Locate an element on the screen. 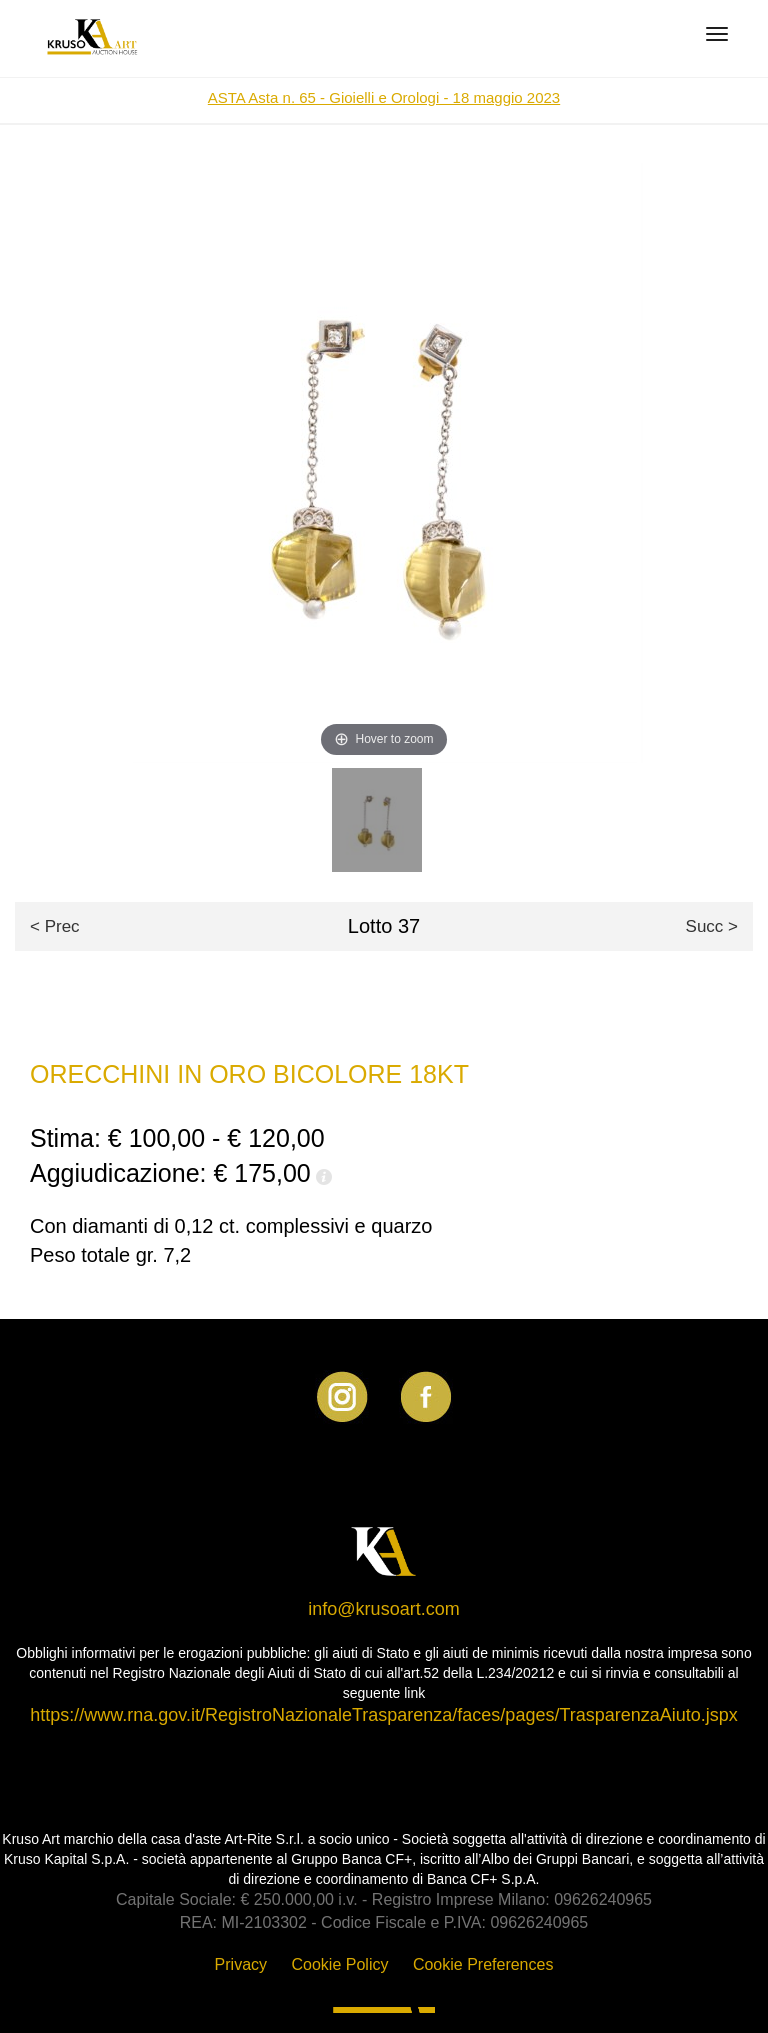 The height and width of the screenshot is (2033, 768). < Prec is located at coordinates (55, 926).